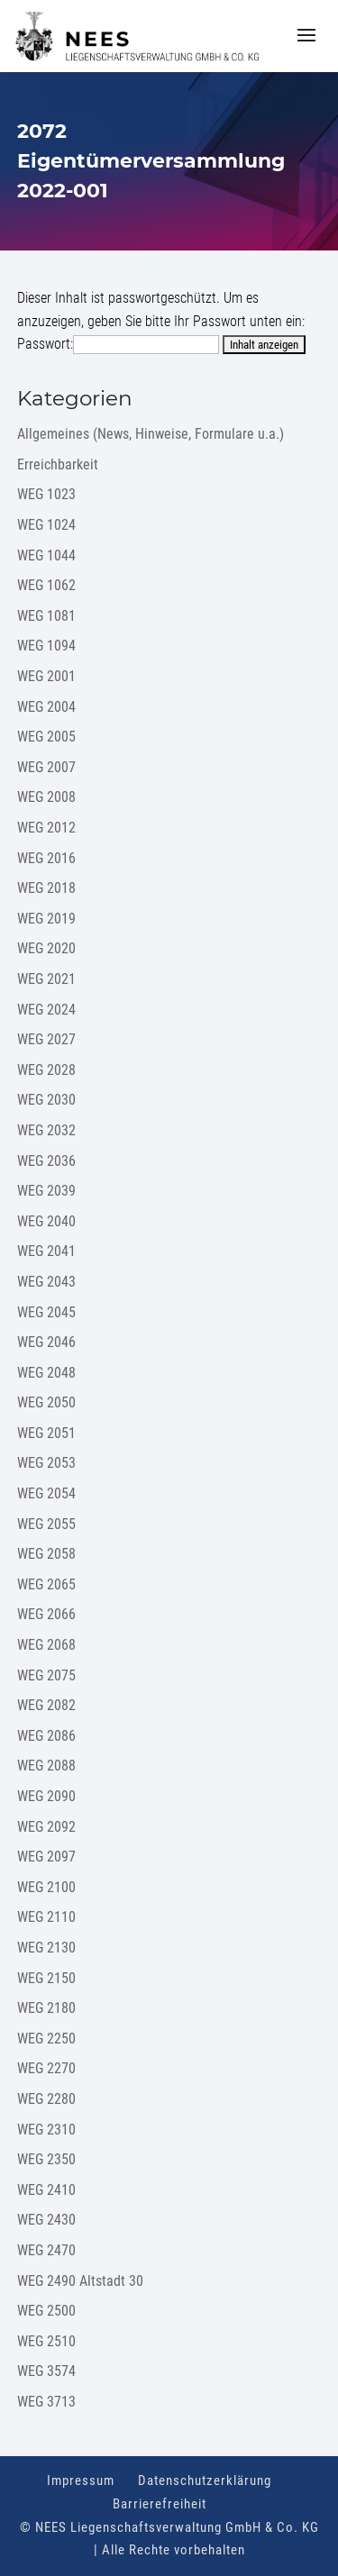  What do you see at coordinates (46, 1856) in the screenshot?
I see `WEG 2097` at bounding box center [46, 1856].